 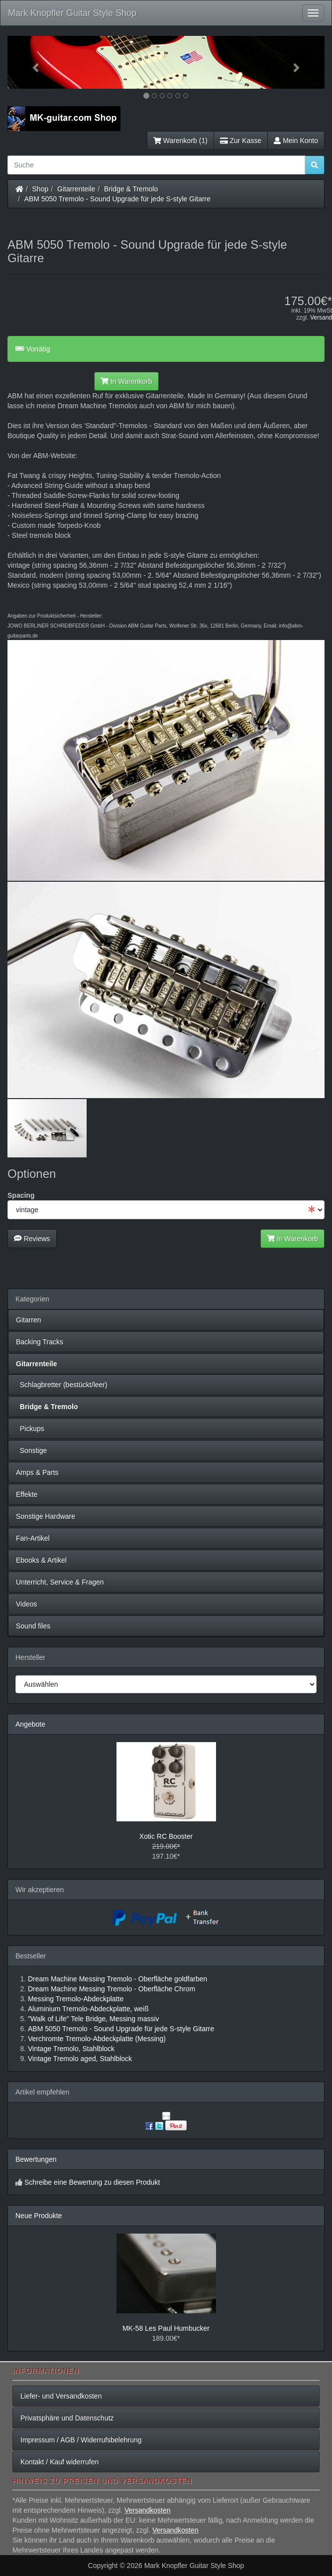 What do you see at coordinates (81, 2440) in the screenshot?
I see `Impressum / AGB / Widerrufsbelehrung` at bounding box center [81, 2440].